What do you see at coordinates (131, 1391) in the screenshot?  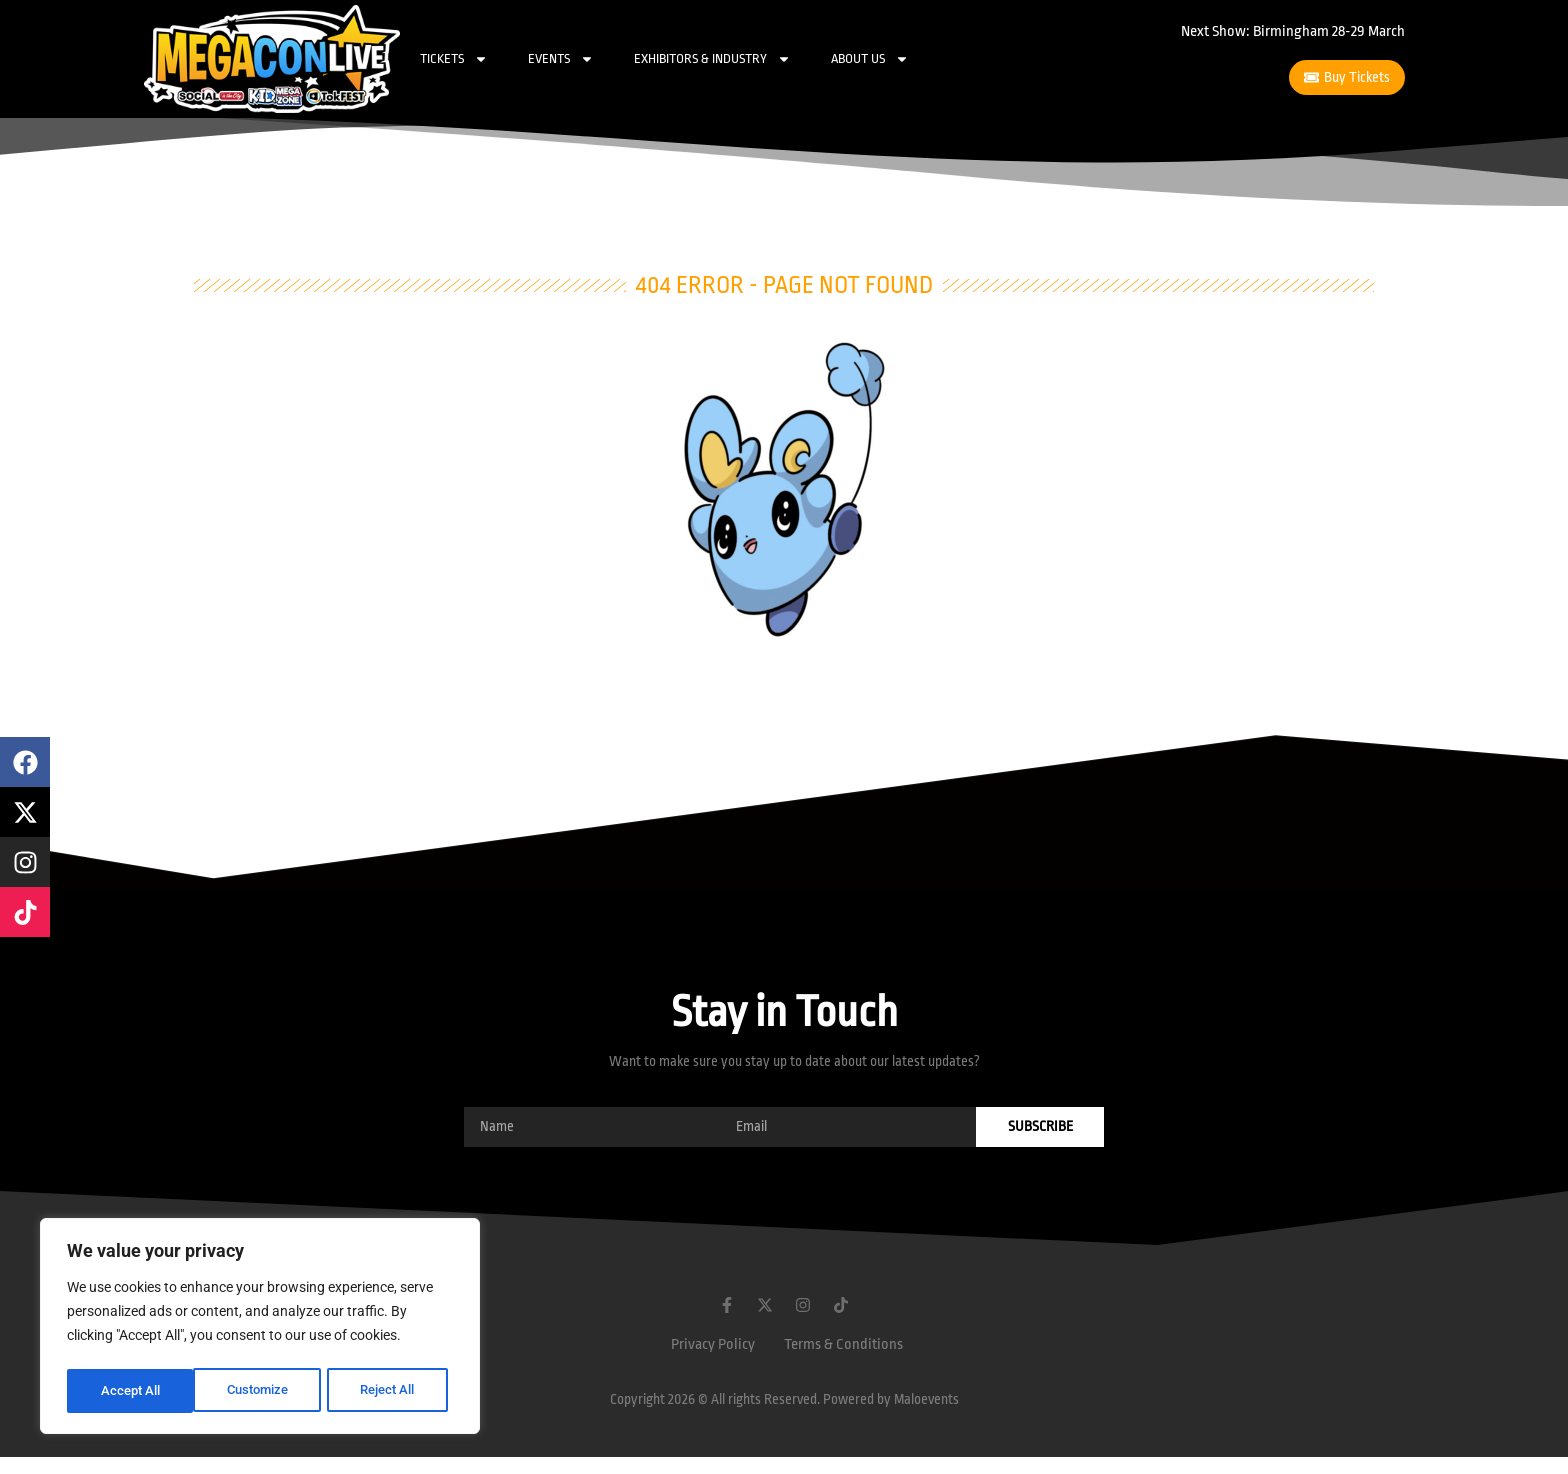 I see `Customize` at bounding box center [131, 1391].